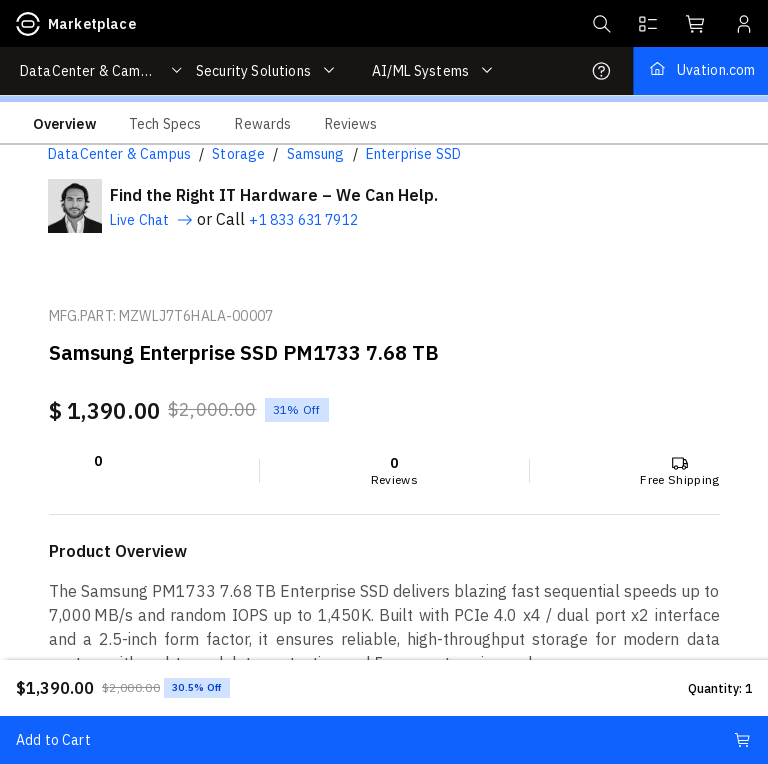 Image resolution: width=768 pixels, height=764 pixels. I want to click on [button], so click(600, 24).